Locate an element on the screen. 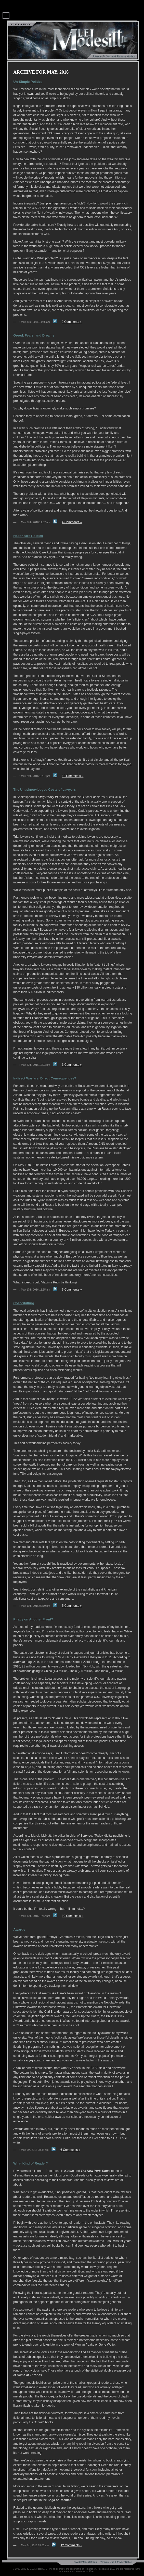  Piracy on Another Front? is located at coordinates (33, 1619).